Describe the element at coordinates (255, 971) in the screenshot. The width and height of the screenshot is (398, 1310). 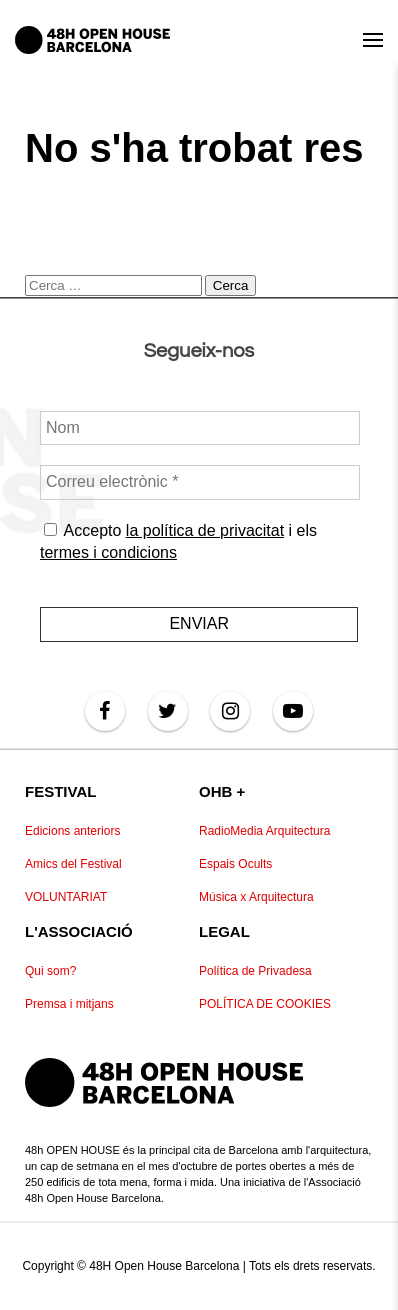
I see `Política de Privadesa` at that location.